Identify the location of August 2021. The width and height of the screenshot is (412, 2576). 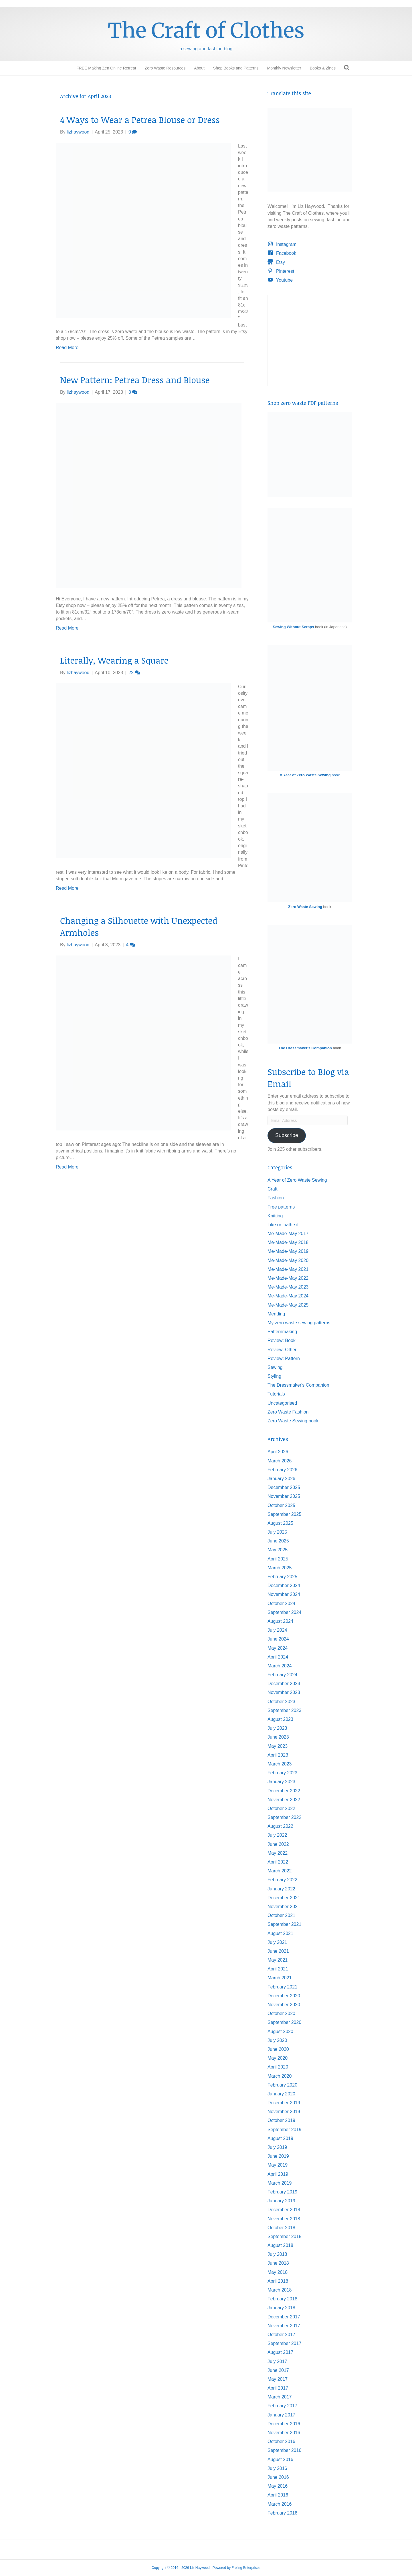
(280, 1933).